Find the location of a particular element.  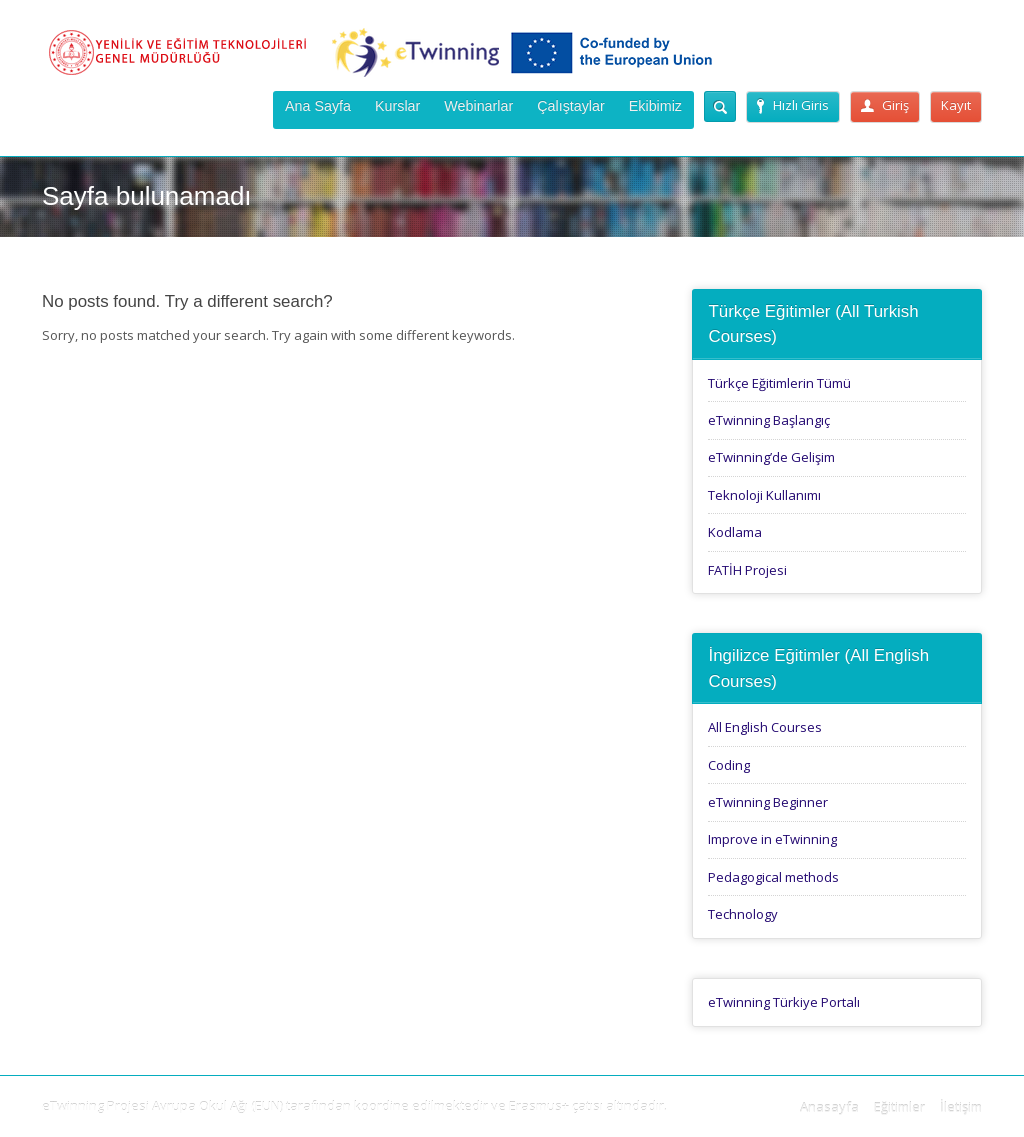

Coding is located at coordinates (729, 765).